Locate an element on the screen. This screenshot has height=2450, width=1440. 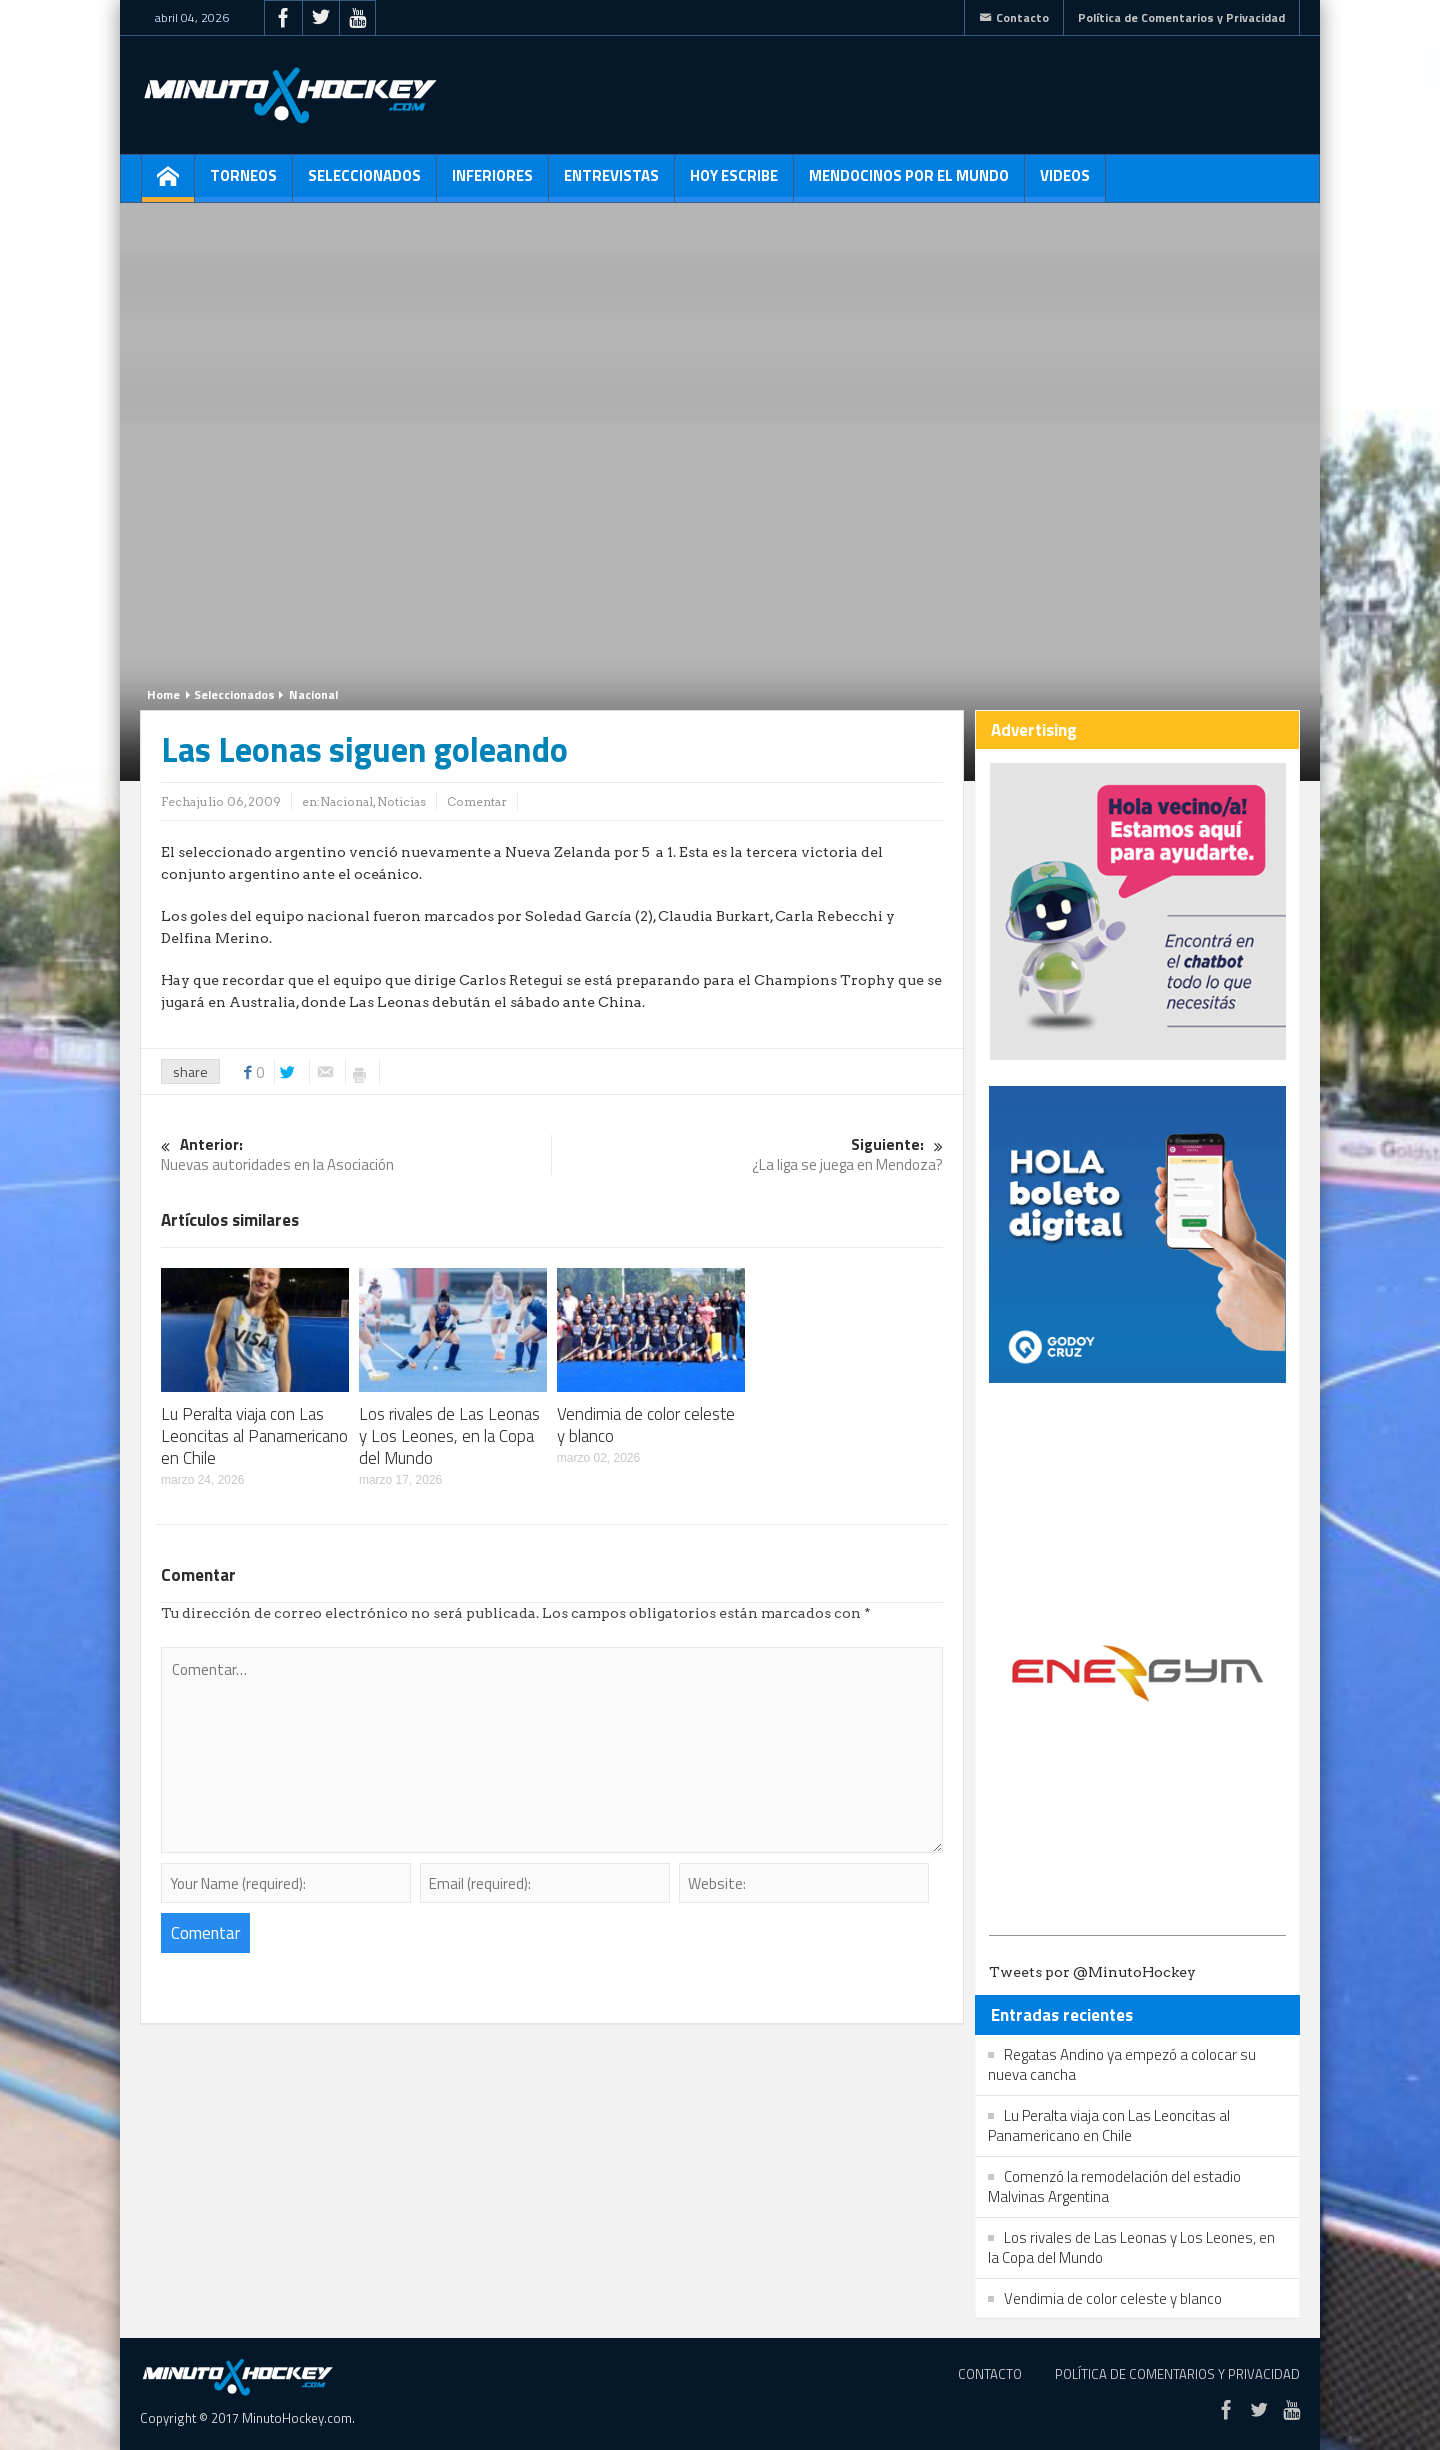
Mendocinos por el mundo is located at coordinates (909, 183).